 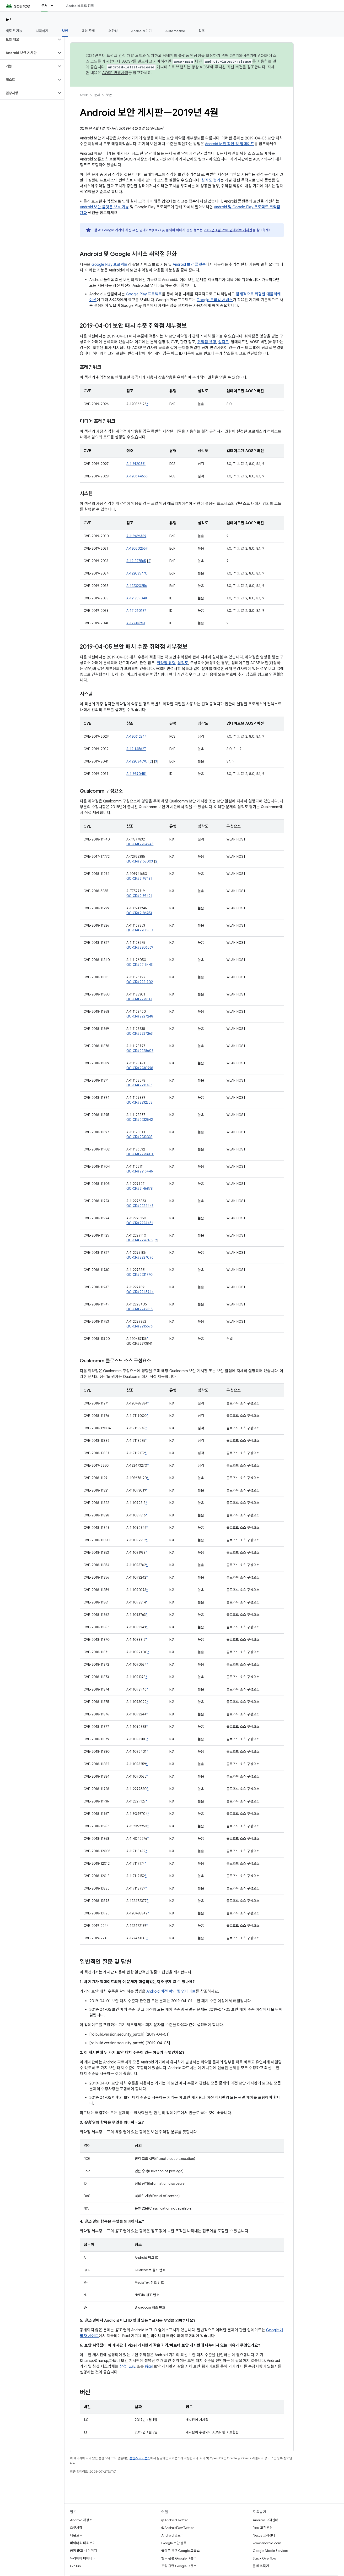 What do you see at coordinates (109, 264) in the screenshot?
I see `Google Play 프로텍트` at bounding box center [109, 264].